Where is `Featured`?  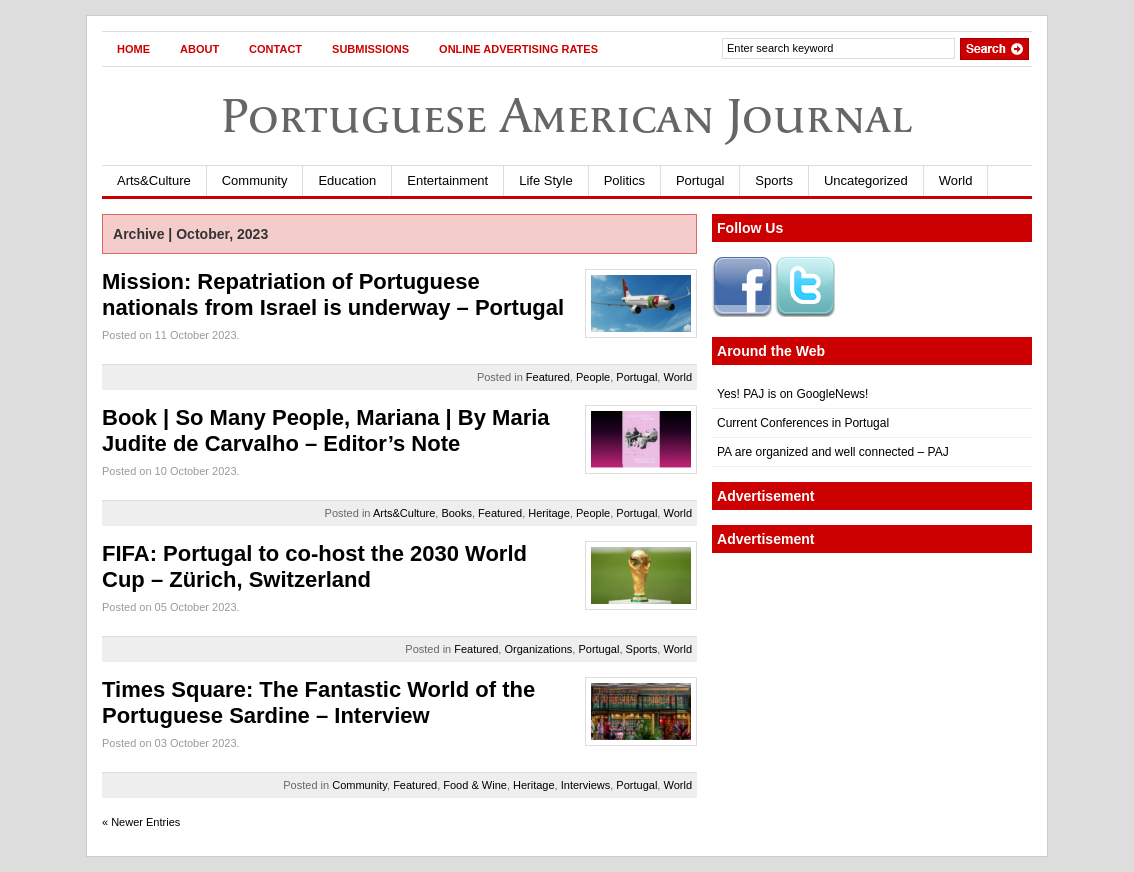
Featured is located at coordinates (548, 377).